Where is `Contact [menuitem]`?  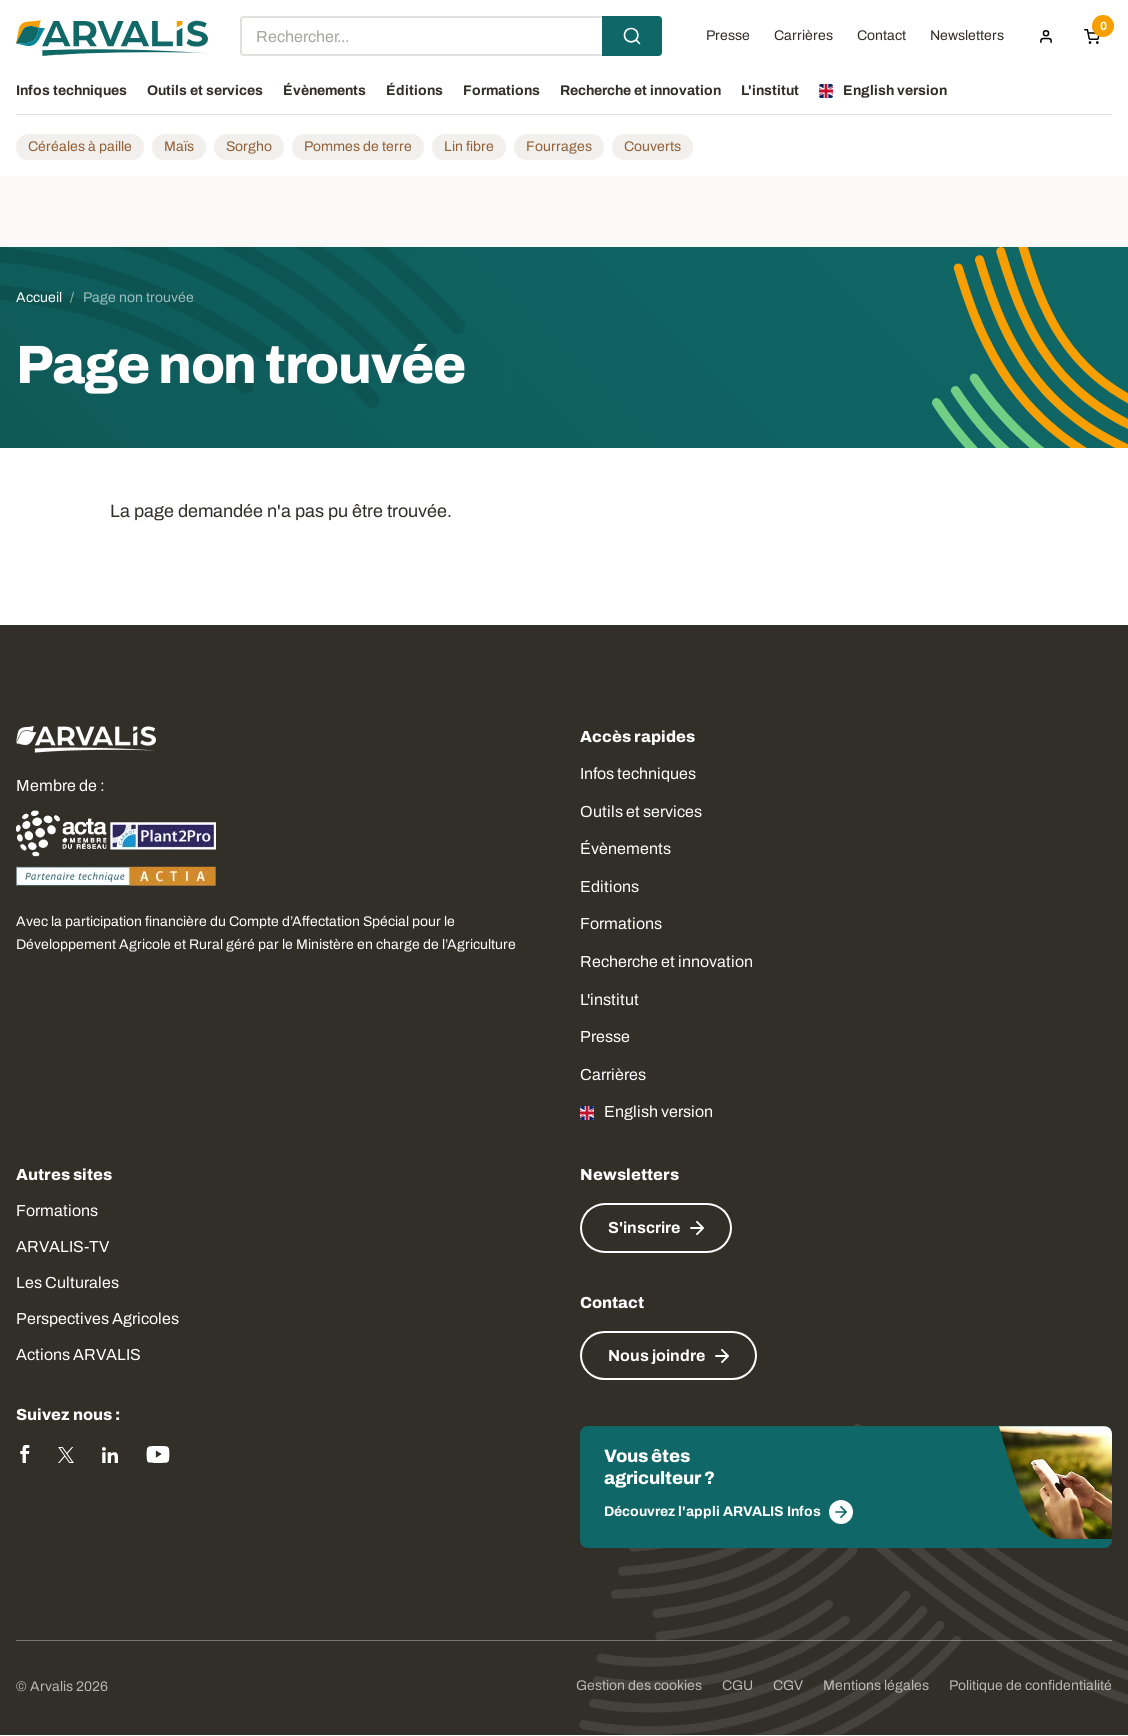 Contact [menuitem] is located at coordinates (881, 36).